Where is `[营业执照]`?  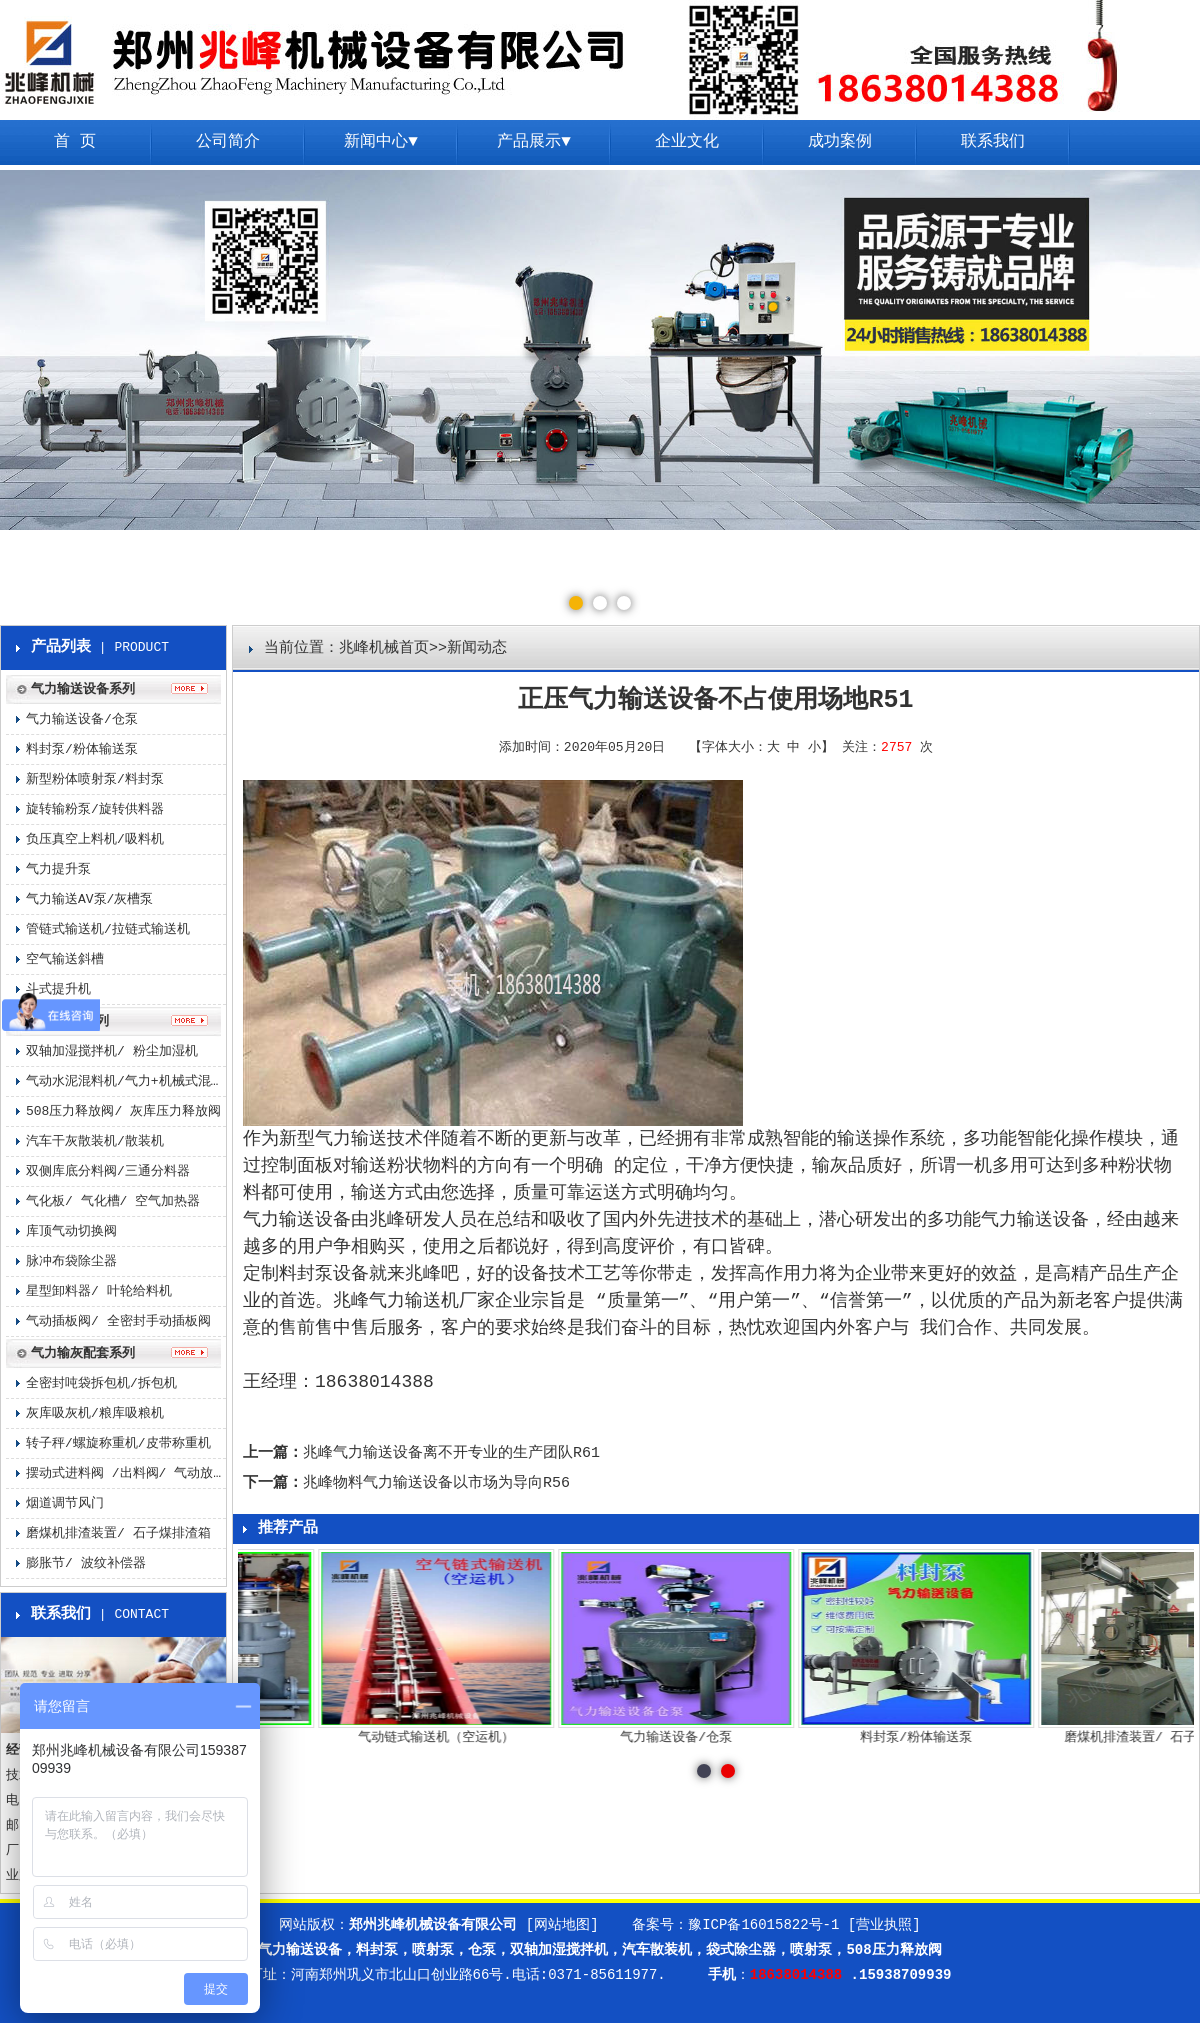
[营业执照] is located at coordinates (884, 1925).